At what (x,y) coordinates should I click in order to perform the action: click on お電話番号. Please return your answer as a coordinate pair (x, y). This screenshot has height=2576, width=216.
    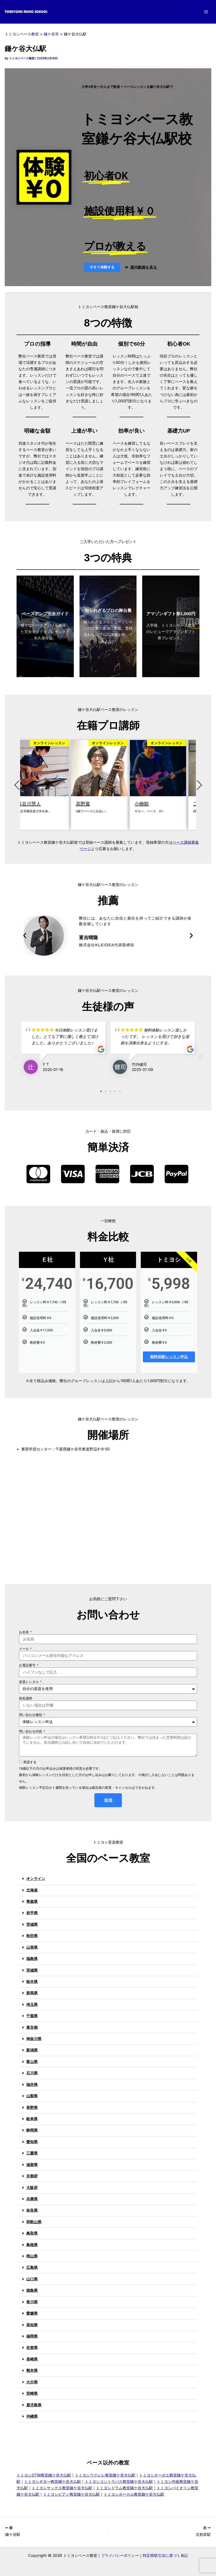
    Looking at the image, I should click on (27, 1665).